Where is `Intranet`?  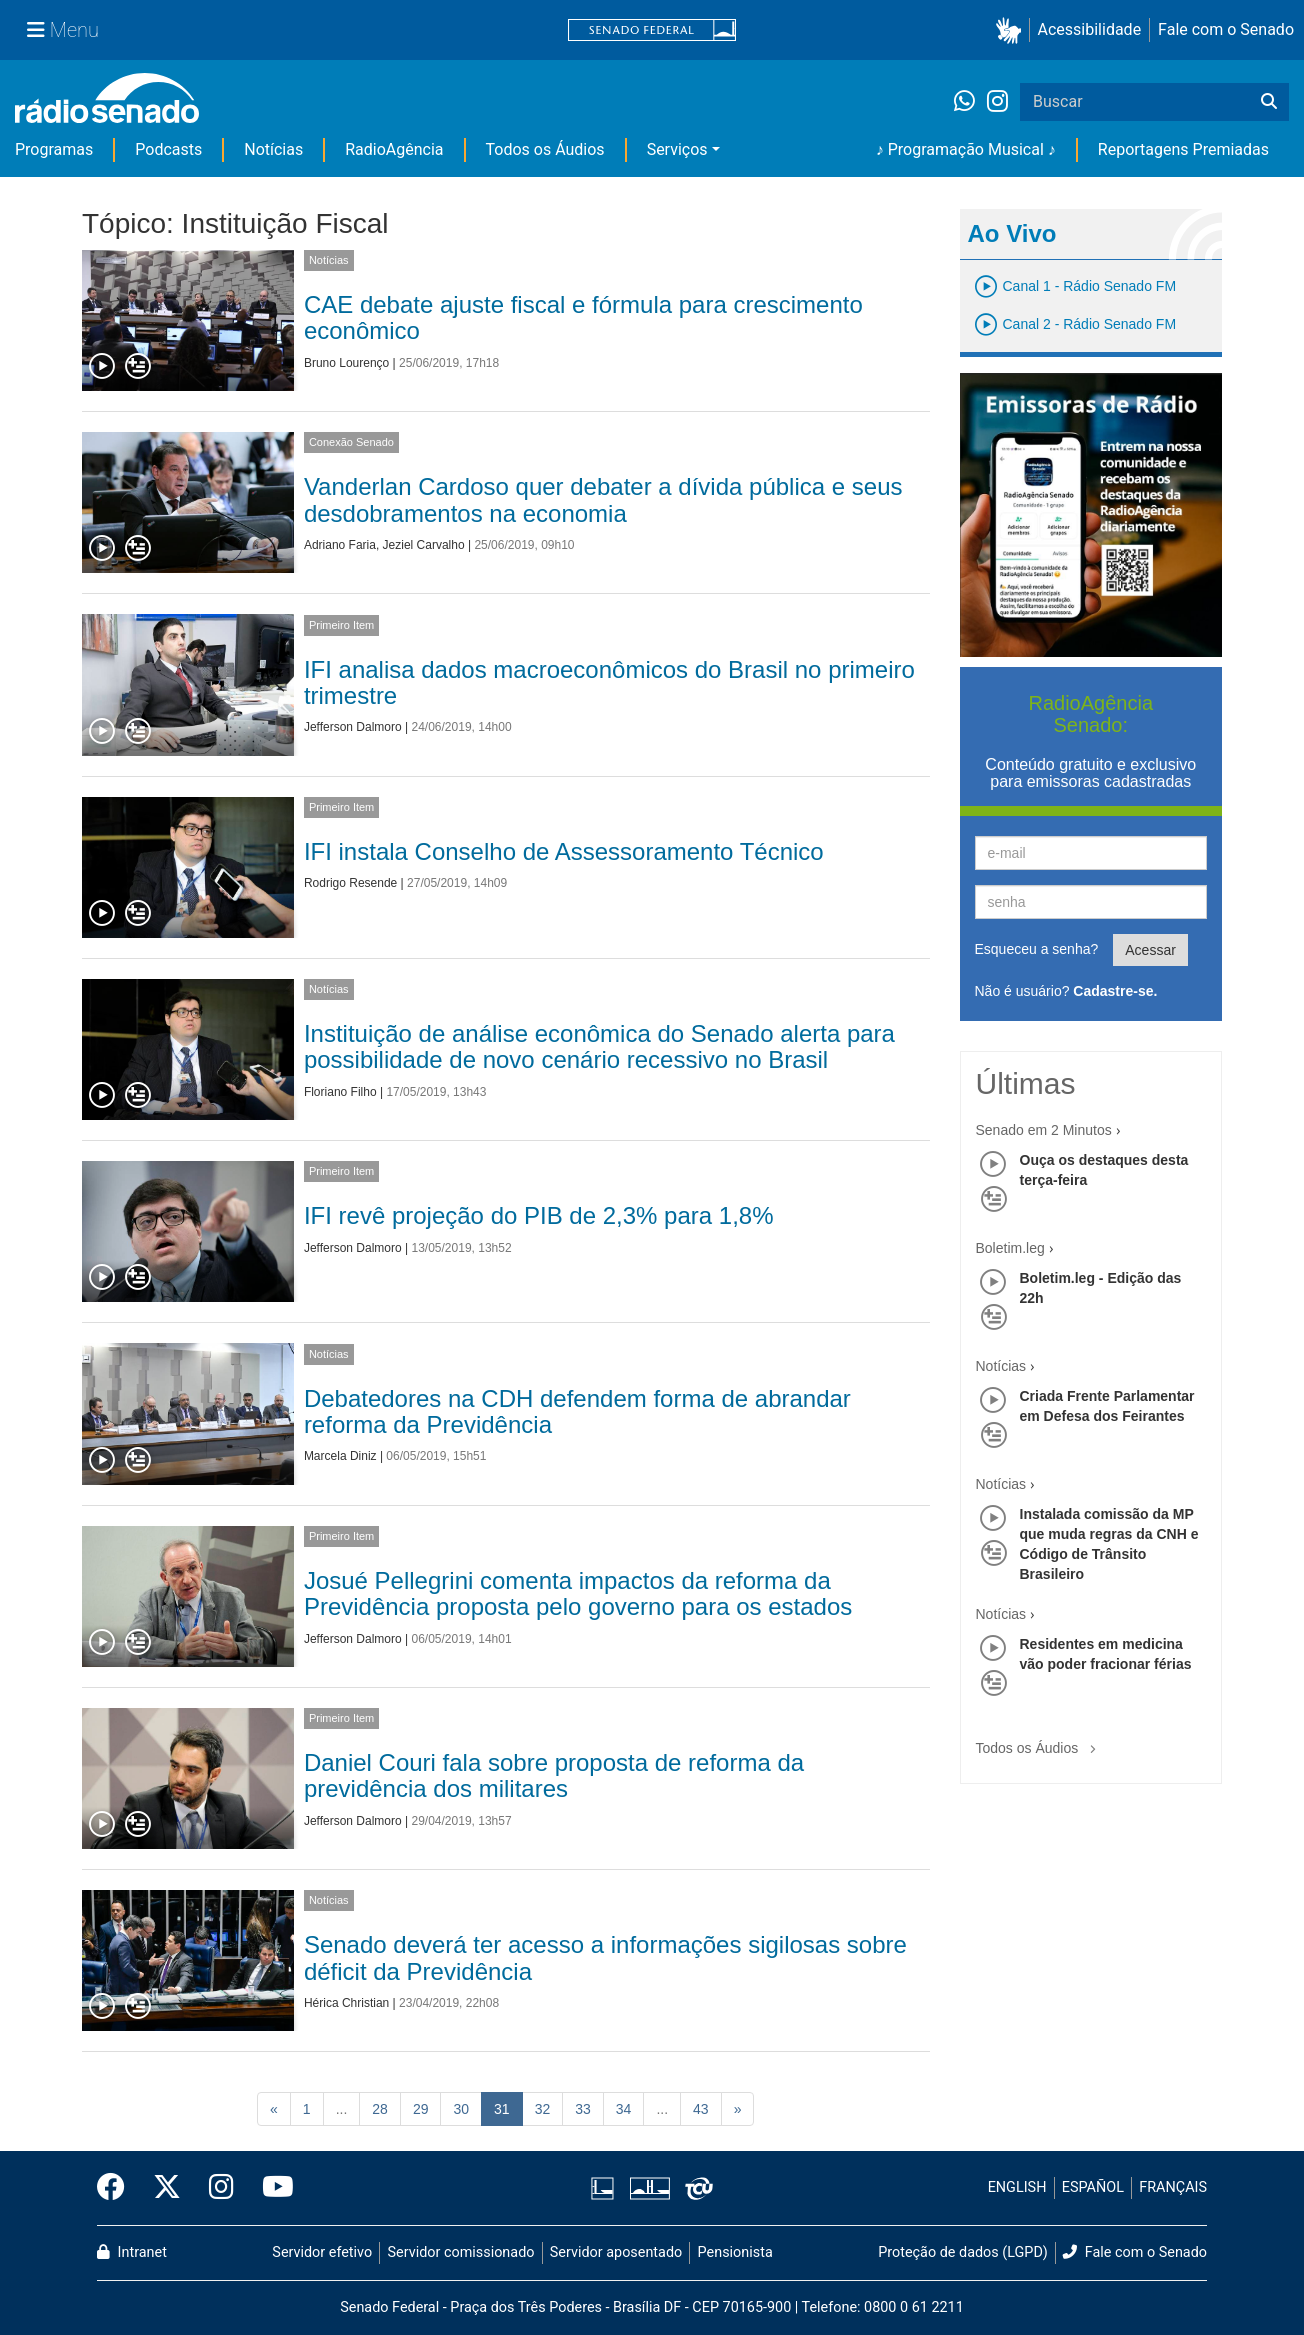 Intranet is located at coordinates (132, 2252).